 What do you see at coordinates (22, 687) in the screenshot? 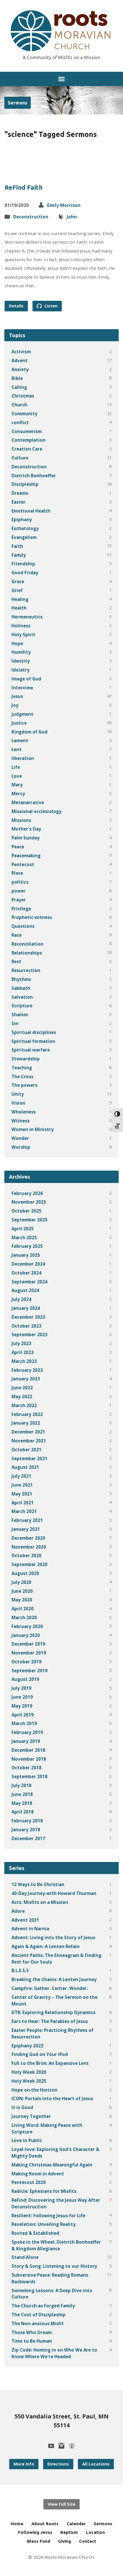
I see `Interview` at bounding box center [22, 687].